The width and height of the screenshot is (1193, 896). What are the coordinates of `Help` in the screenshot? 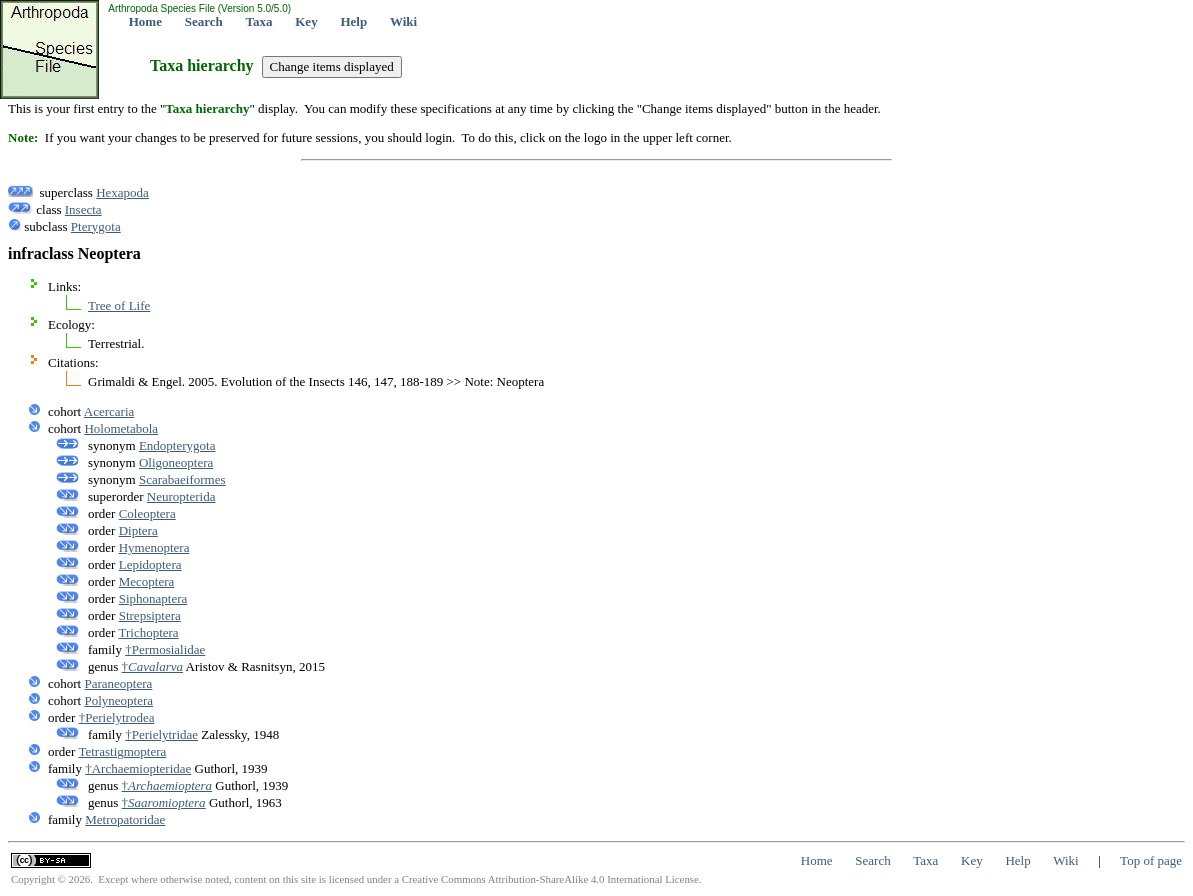 It's located at (353, 21).